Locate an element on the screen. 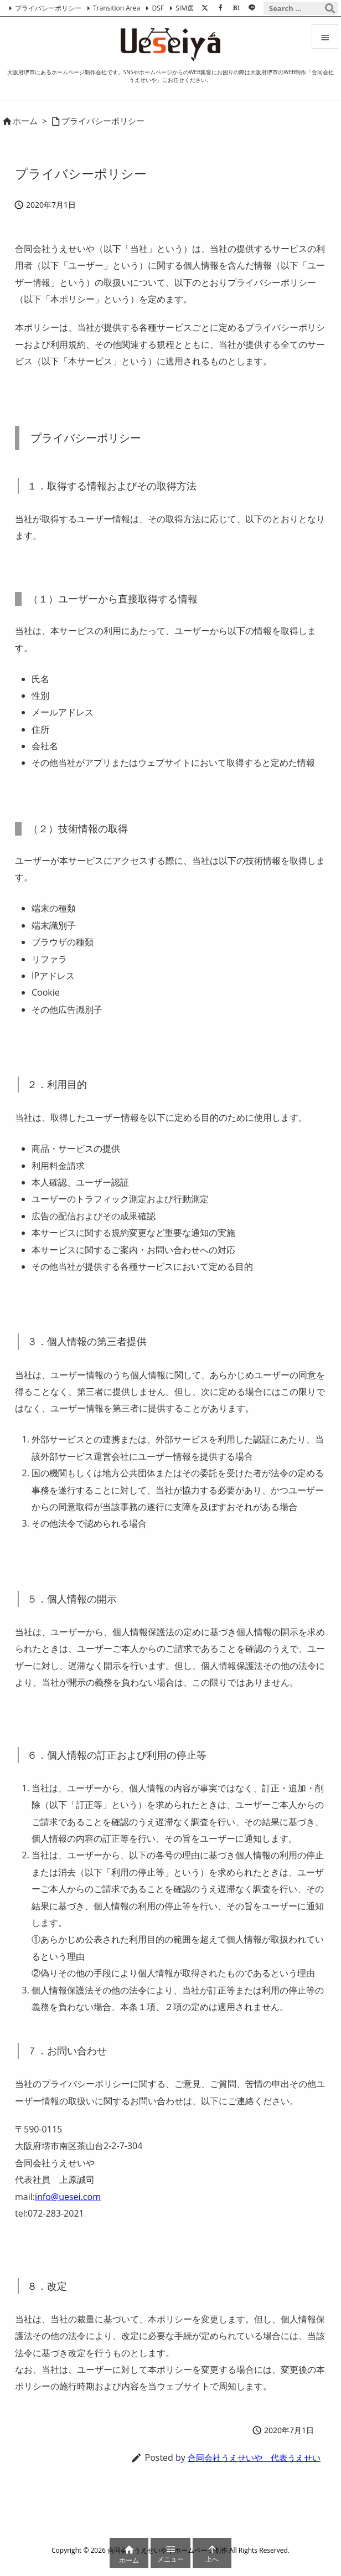 The height and width of the screenshot is (2576, 341). 合同会社うえせいや 代表うえせい is located at coordinates (254, 2457).